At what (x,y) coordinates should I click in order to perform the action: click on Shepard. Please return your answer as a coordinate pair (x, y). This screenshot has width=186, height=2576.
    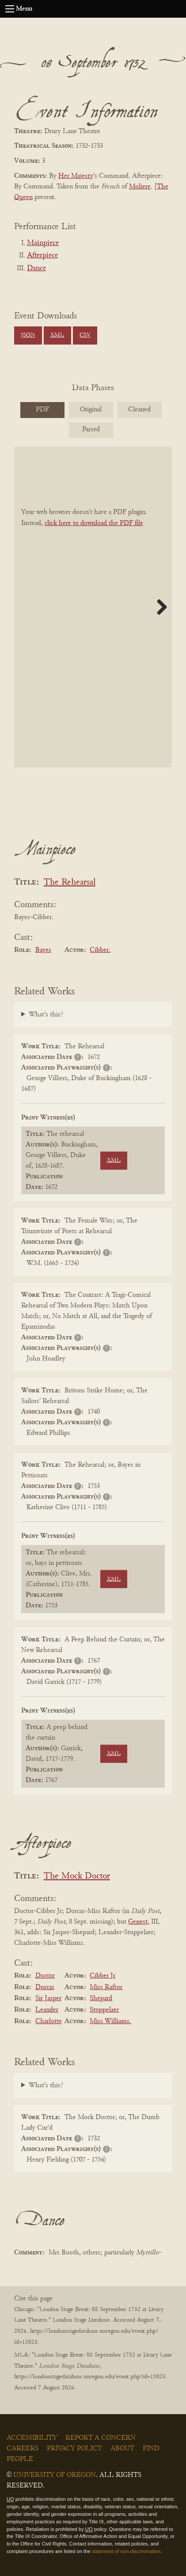
    Looking at the image, I should click on (101, 1998).